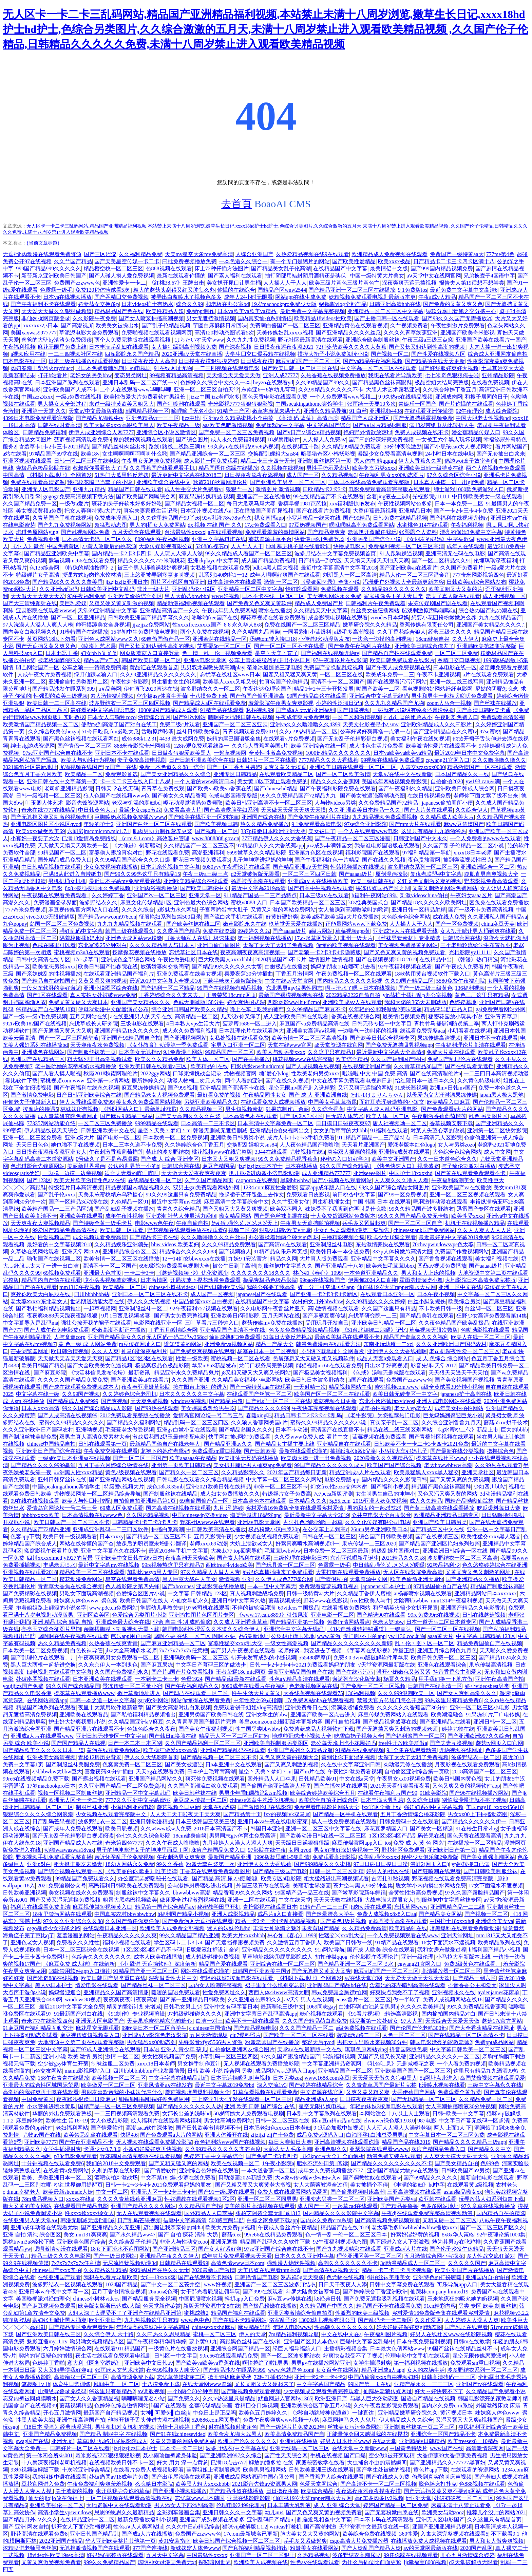 This screenshot has width=532, height=2576. What do you see at coordinates (154, 2099) in the screenshot?
I see `铜铜铜铜铜铜铜好疼免费应用` at bounding box center [154, 2099].